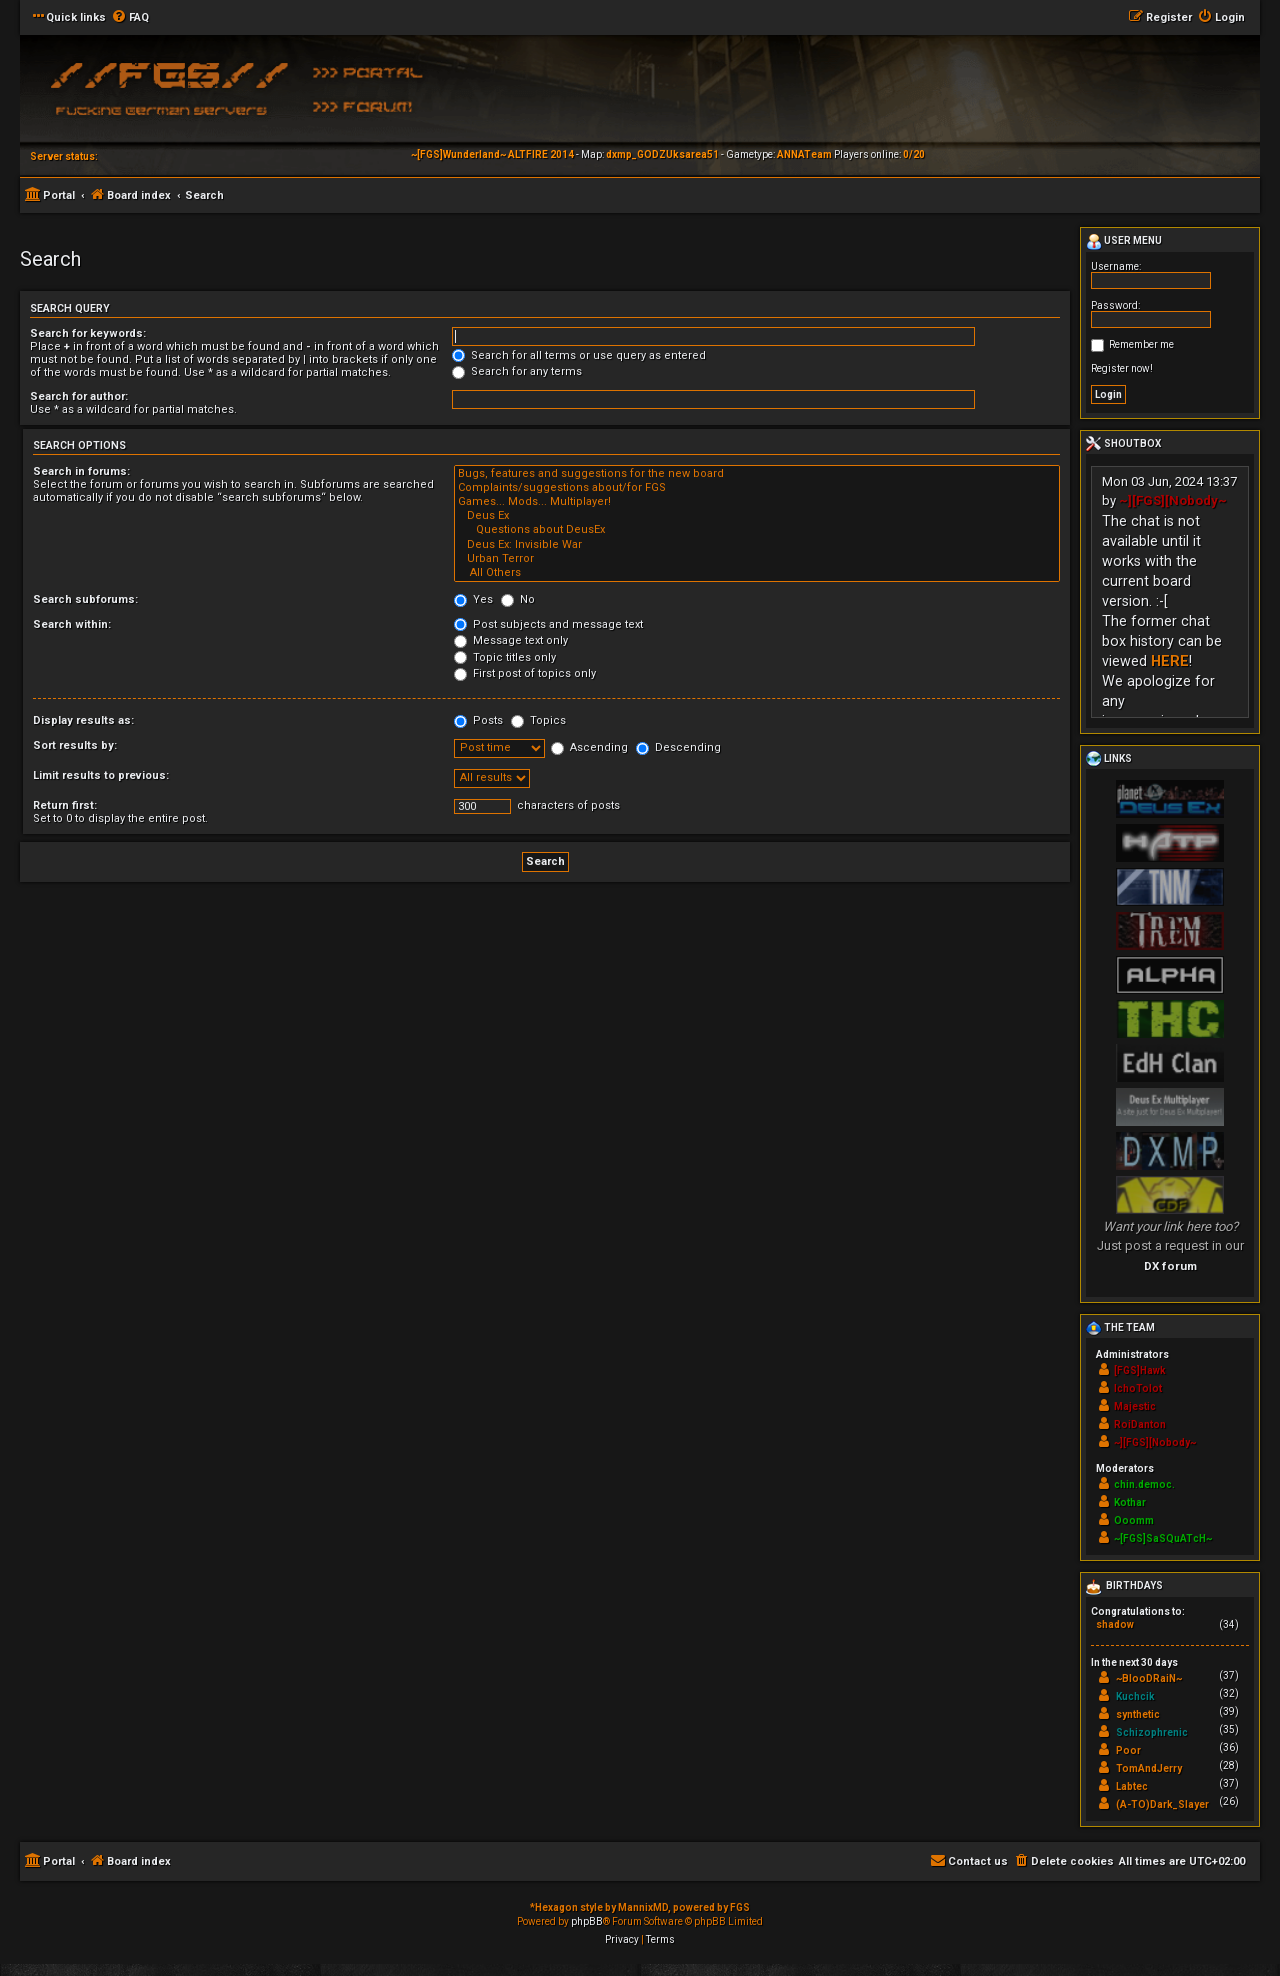 The image size is (1280, 1976). I want to click on Sort results by:, so click(75, 745).